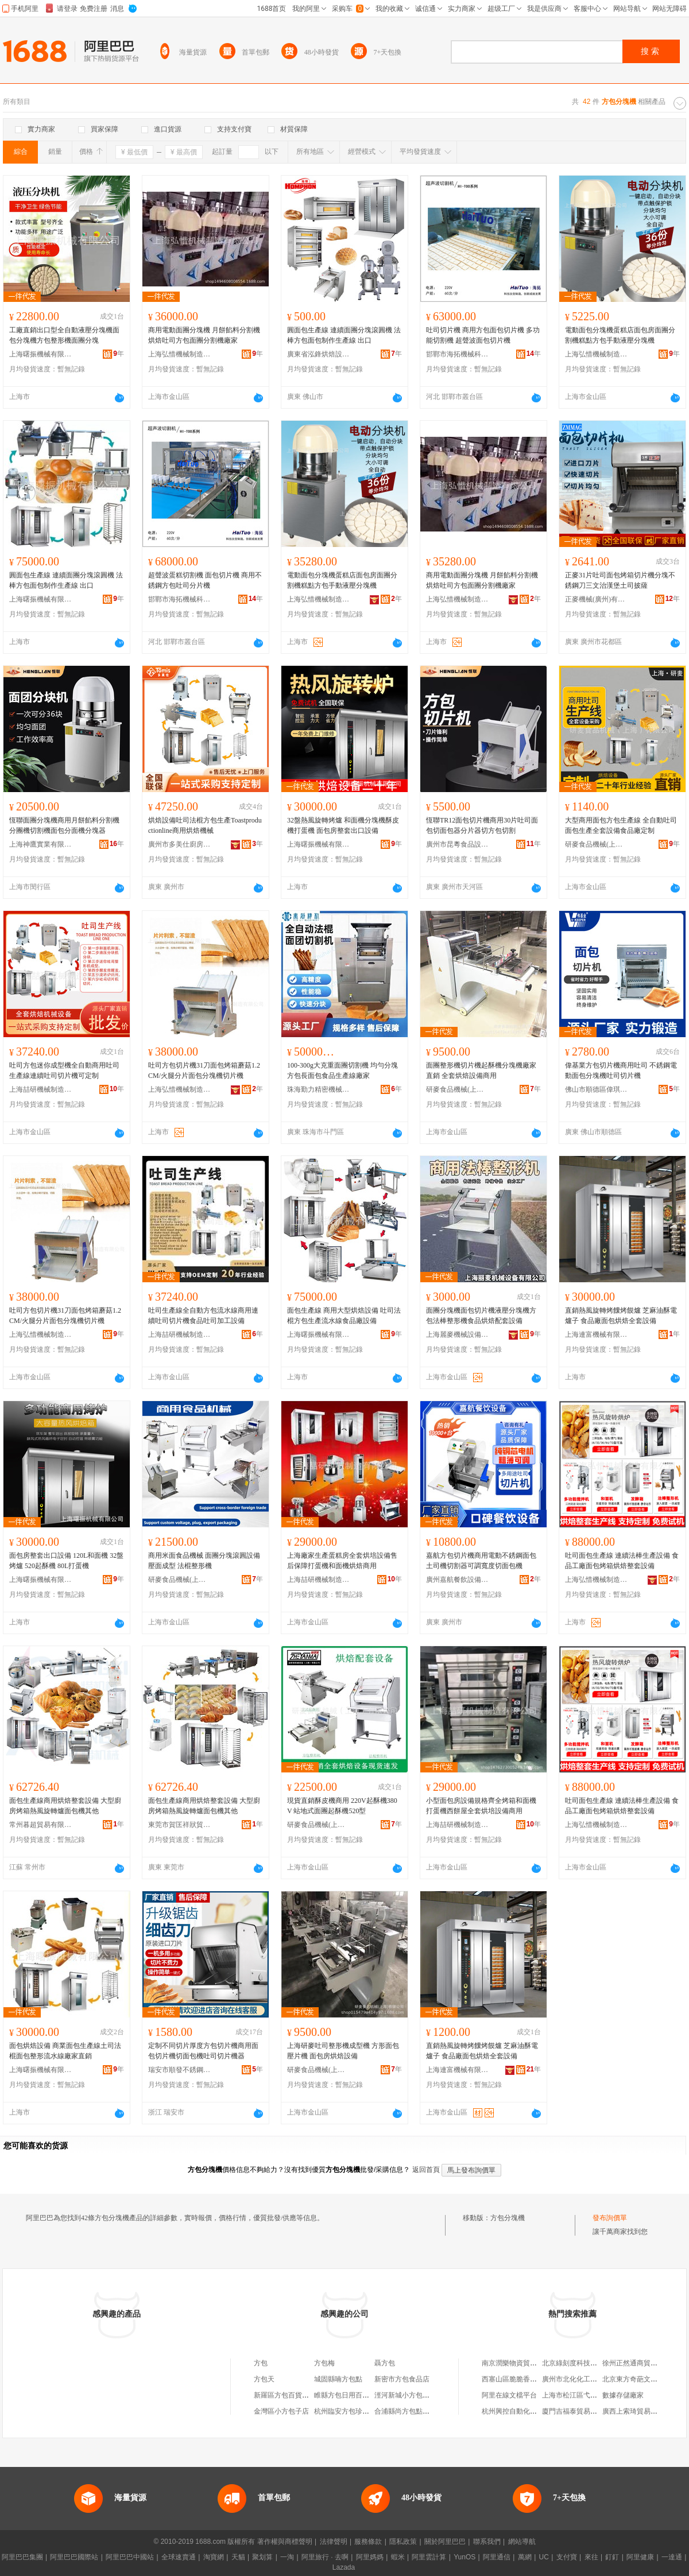  Describe the element at coordinates (640, 2557) in the screenshot. I see `阿里健康` at that location.